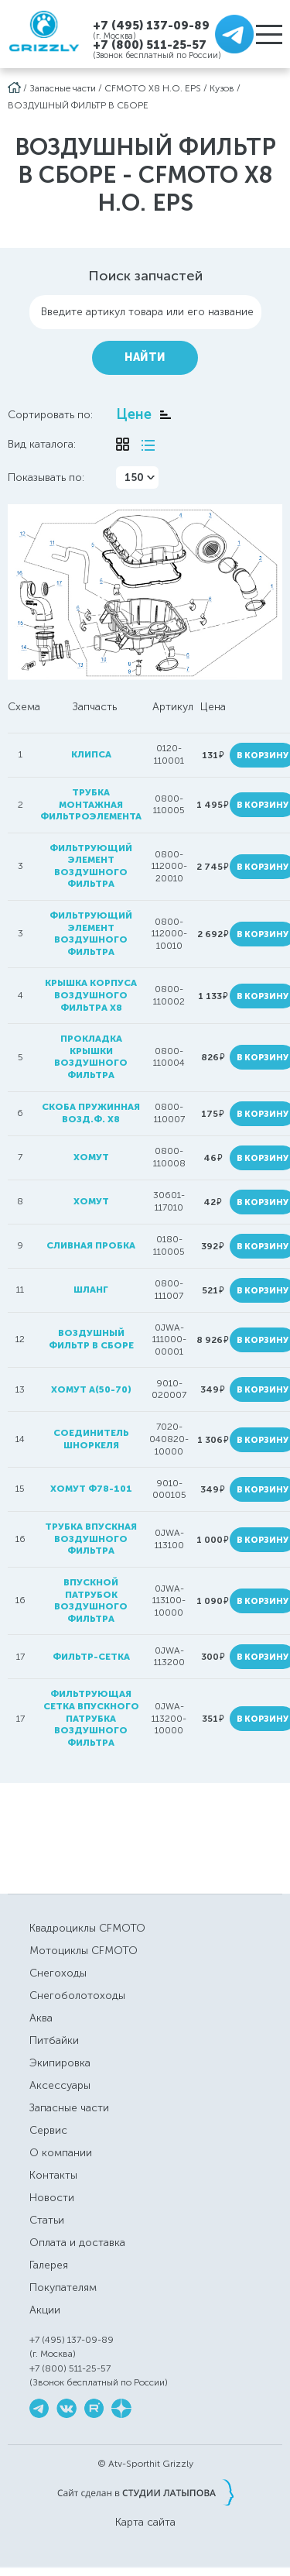  What do you see at coordinates (91, 1439) in the screenshot?
I see `соединитель шноркеля` at bounding box center [91, 1439].